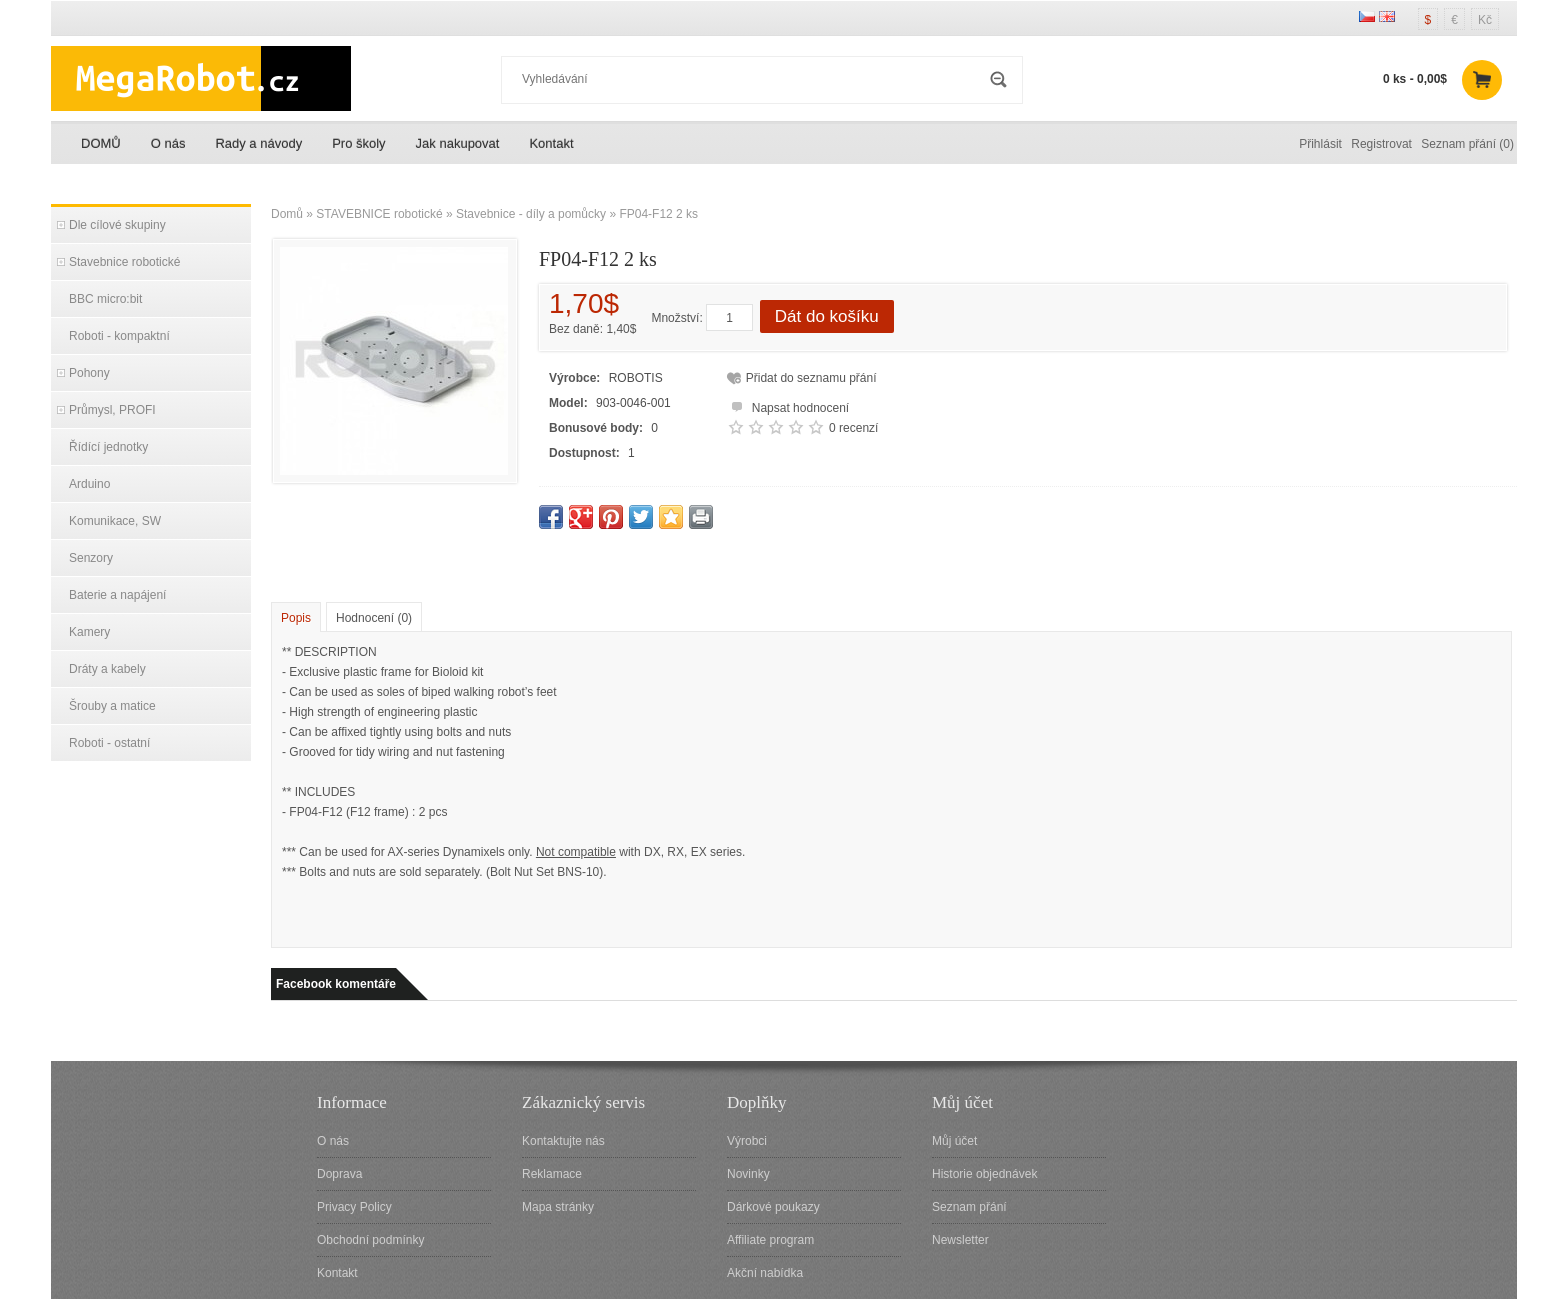 The height and width of the screenshot is (1300, 1568). What do you see at coordinates (1467, 144) in the screenshot?
I see `Seznam přání (0)` at bounding box center [1467, 144].